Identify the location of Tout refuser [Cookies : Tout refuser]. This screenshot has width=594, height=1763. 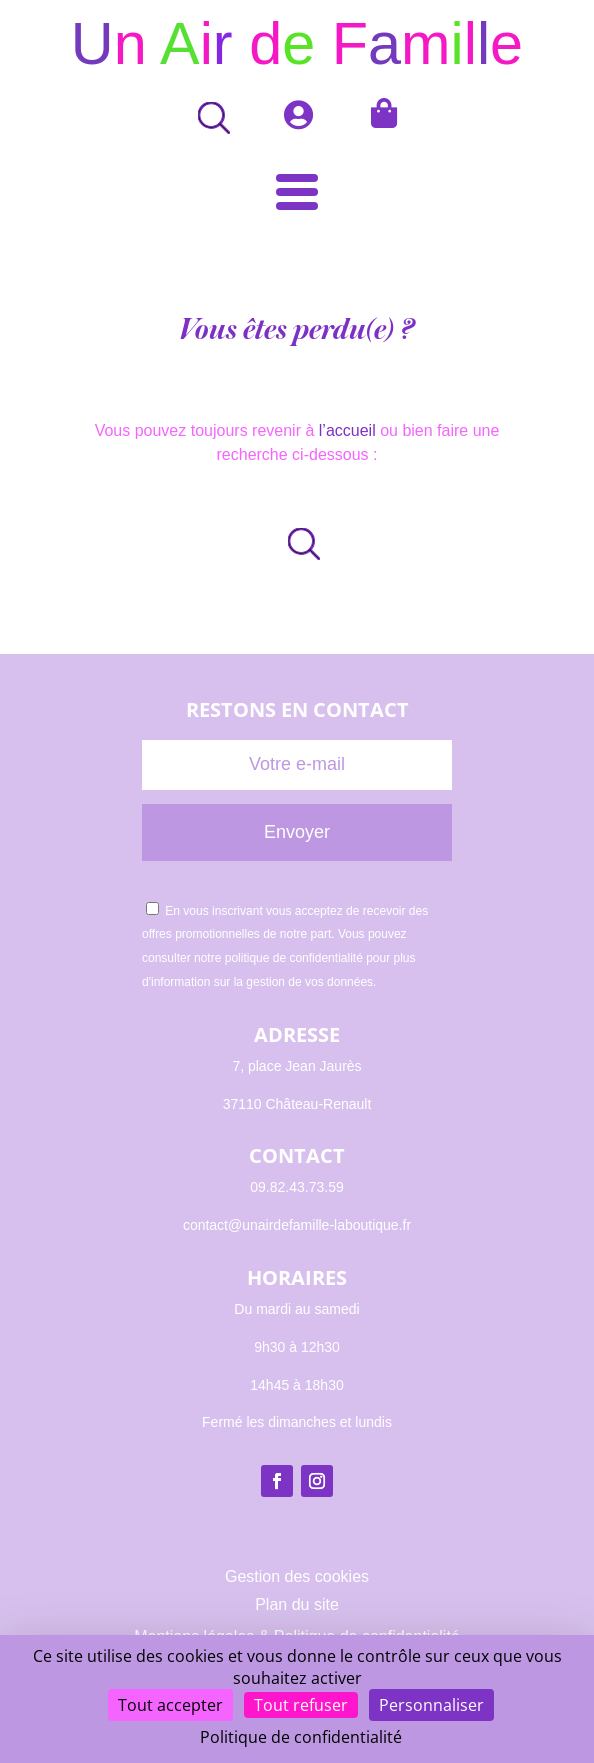
(301, 1705).